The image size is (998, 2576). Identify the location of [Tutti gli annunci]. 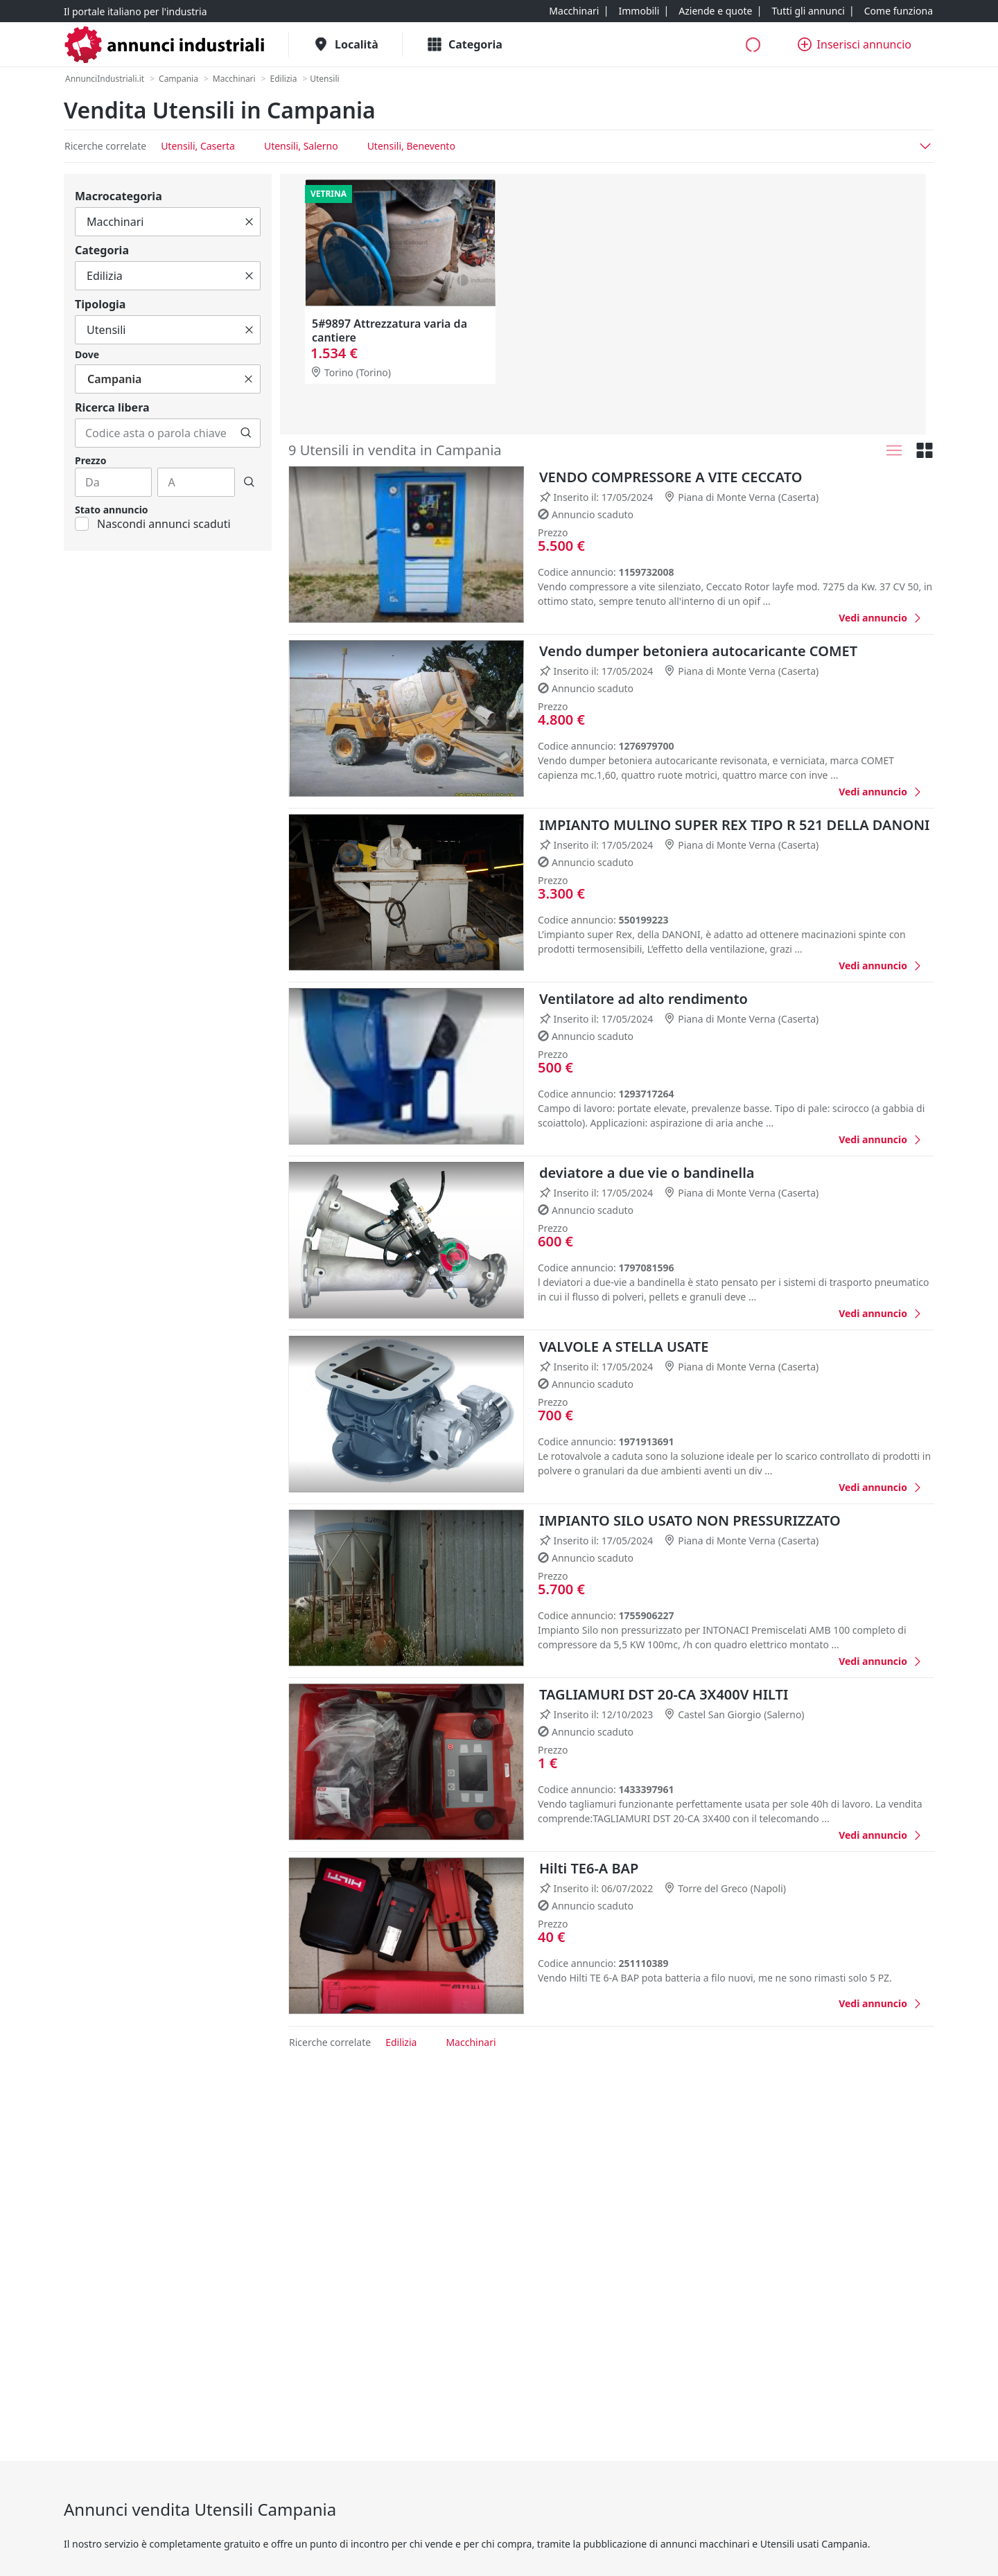
(808, 11).